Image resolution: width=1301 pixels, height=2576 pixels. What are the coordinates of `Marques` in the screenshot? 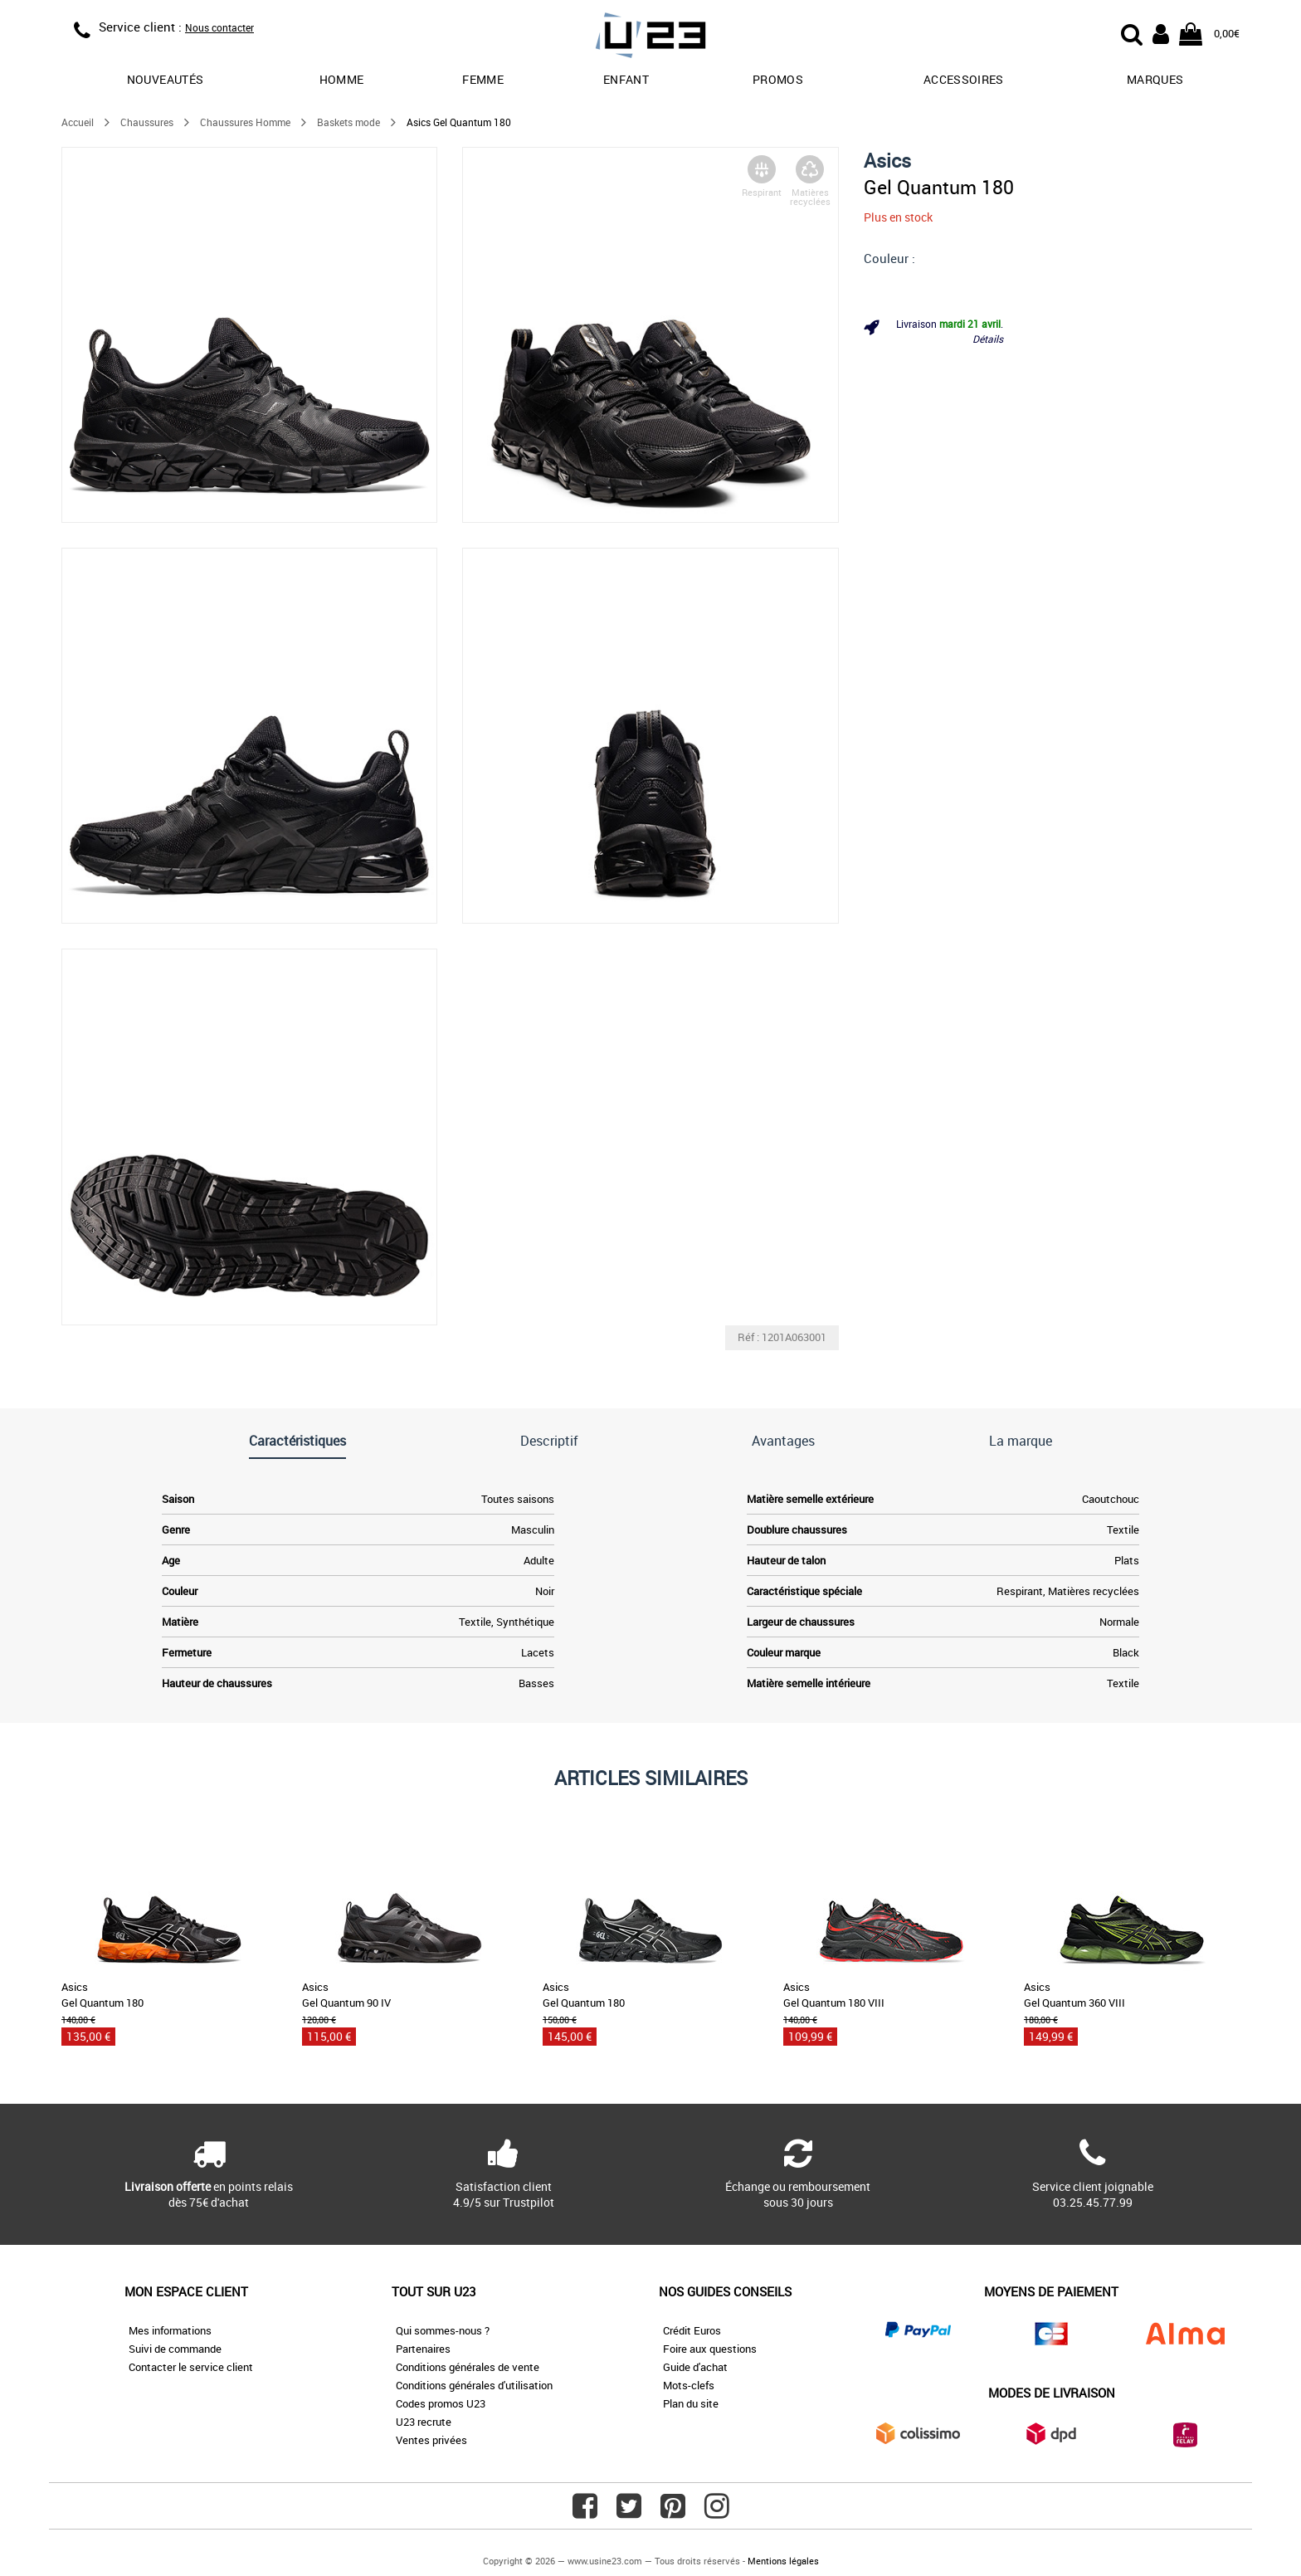 It's located at (1155, 79).